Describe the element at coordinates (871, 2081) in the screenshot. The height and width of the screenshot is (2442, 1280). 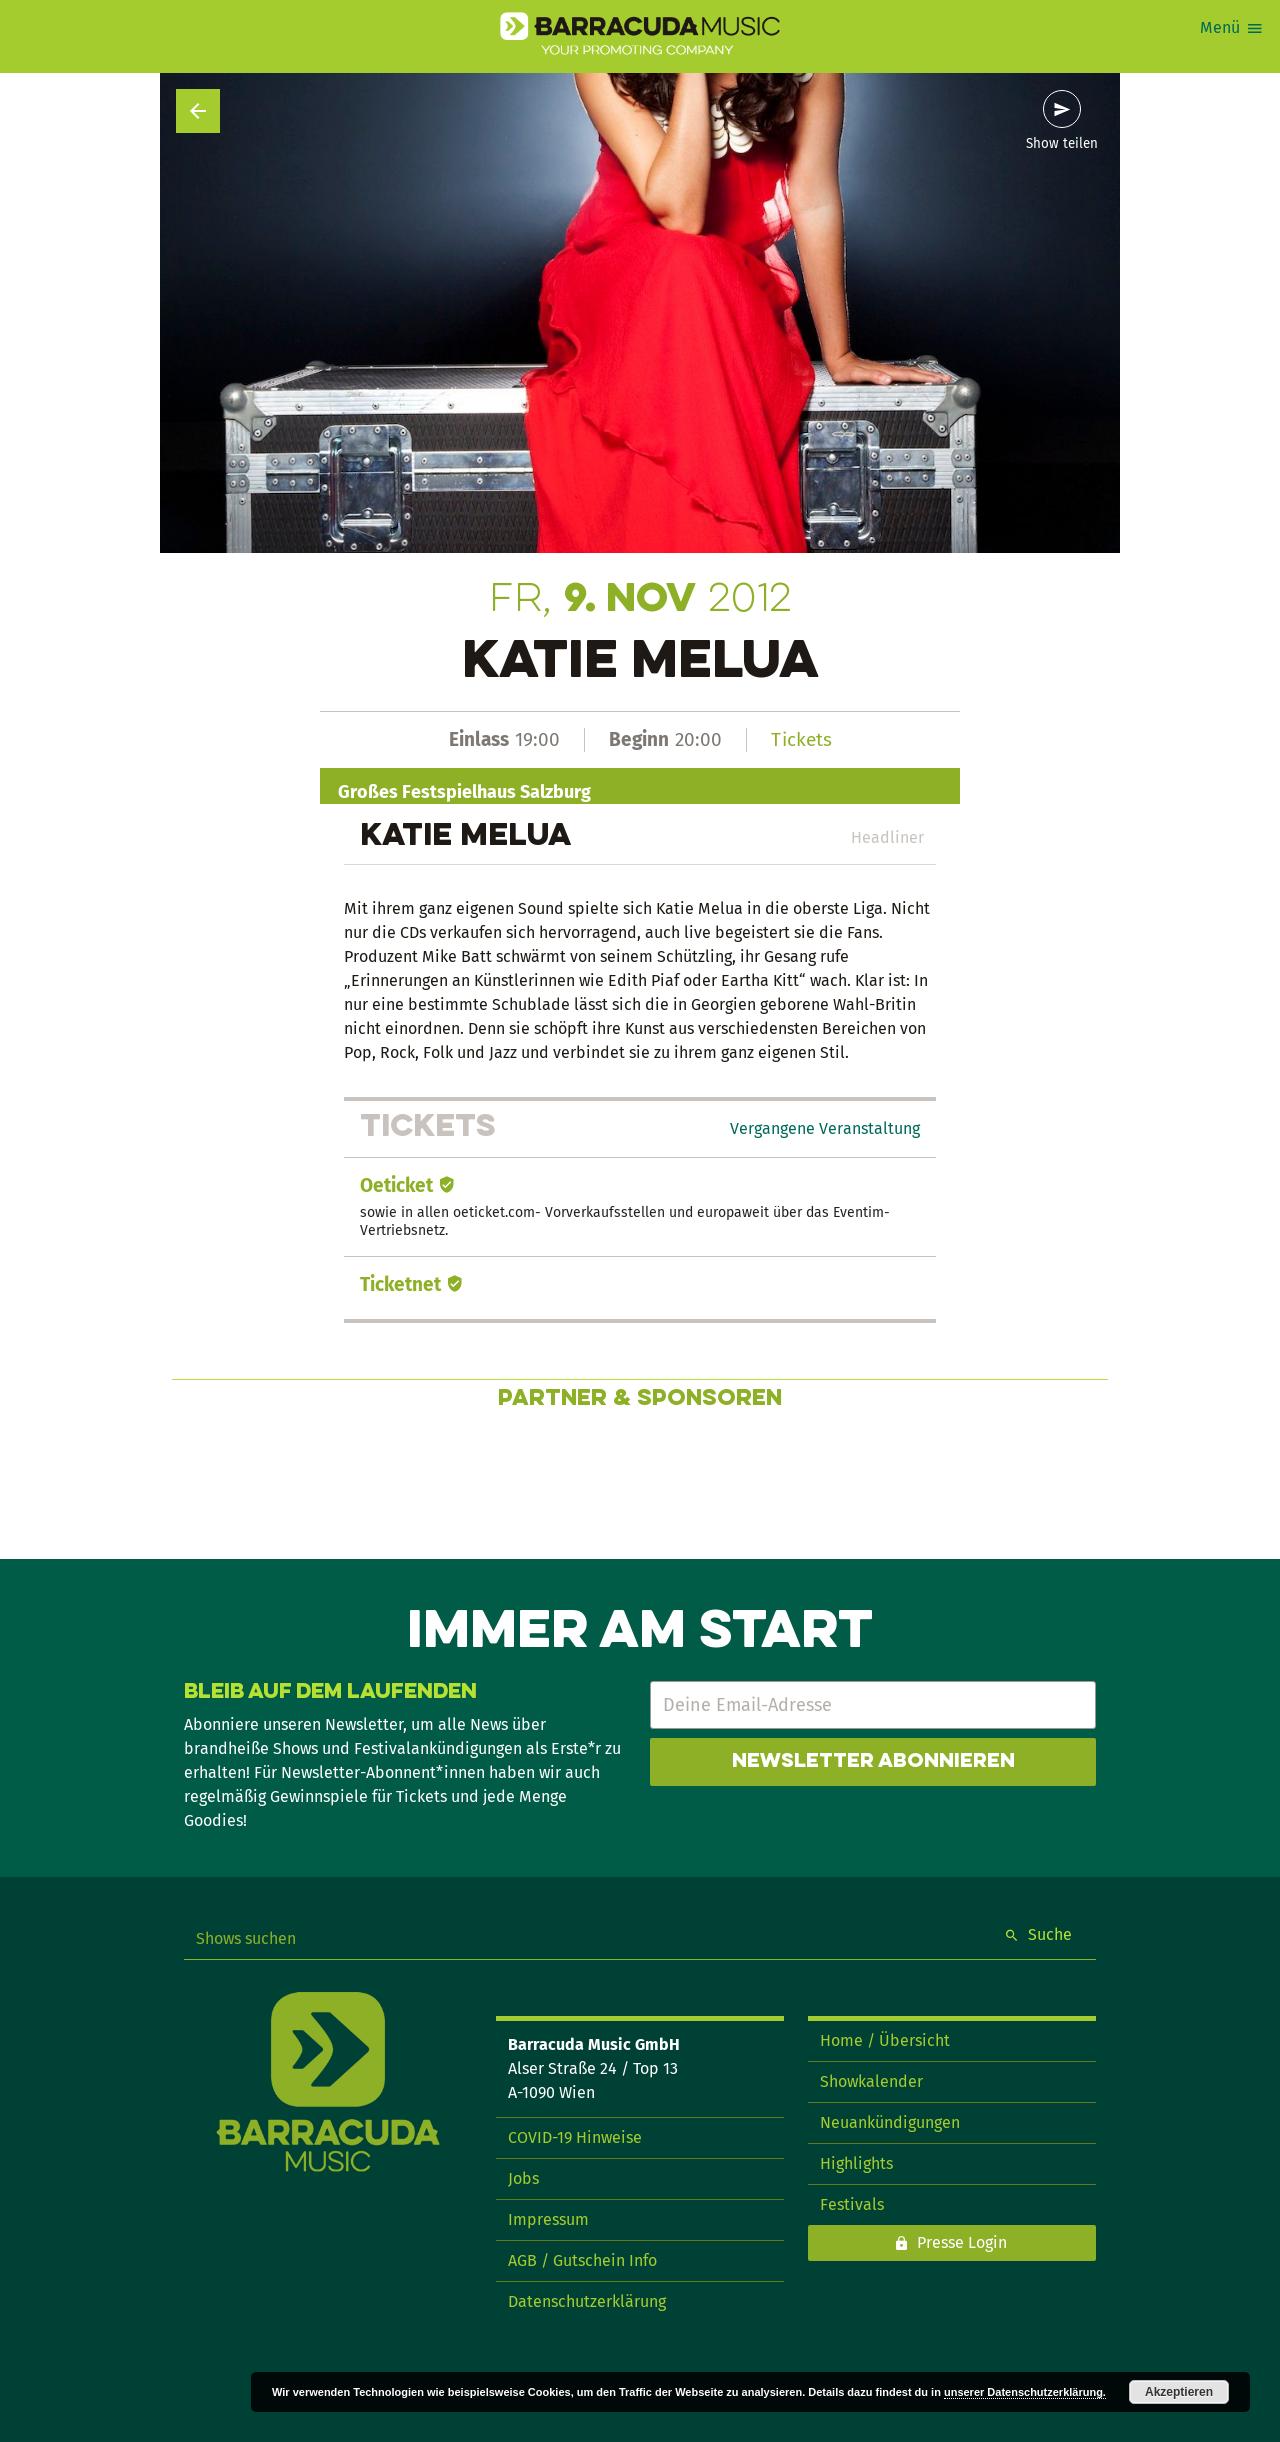
I see `Showkalender` at that location.